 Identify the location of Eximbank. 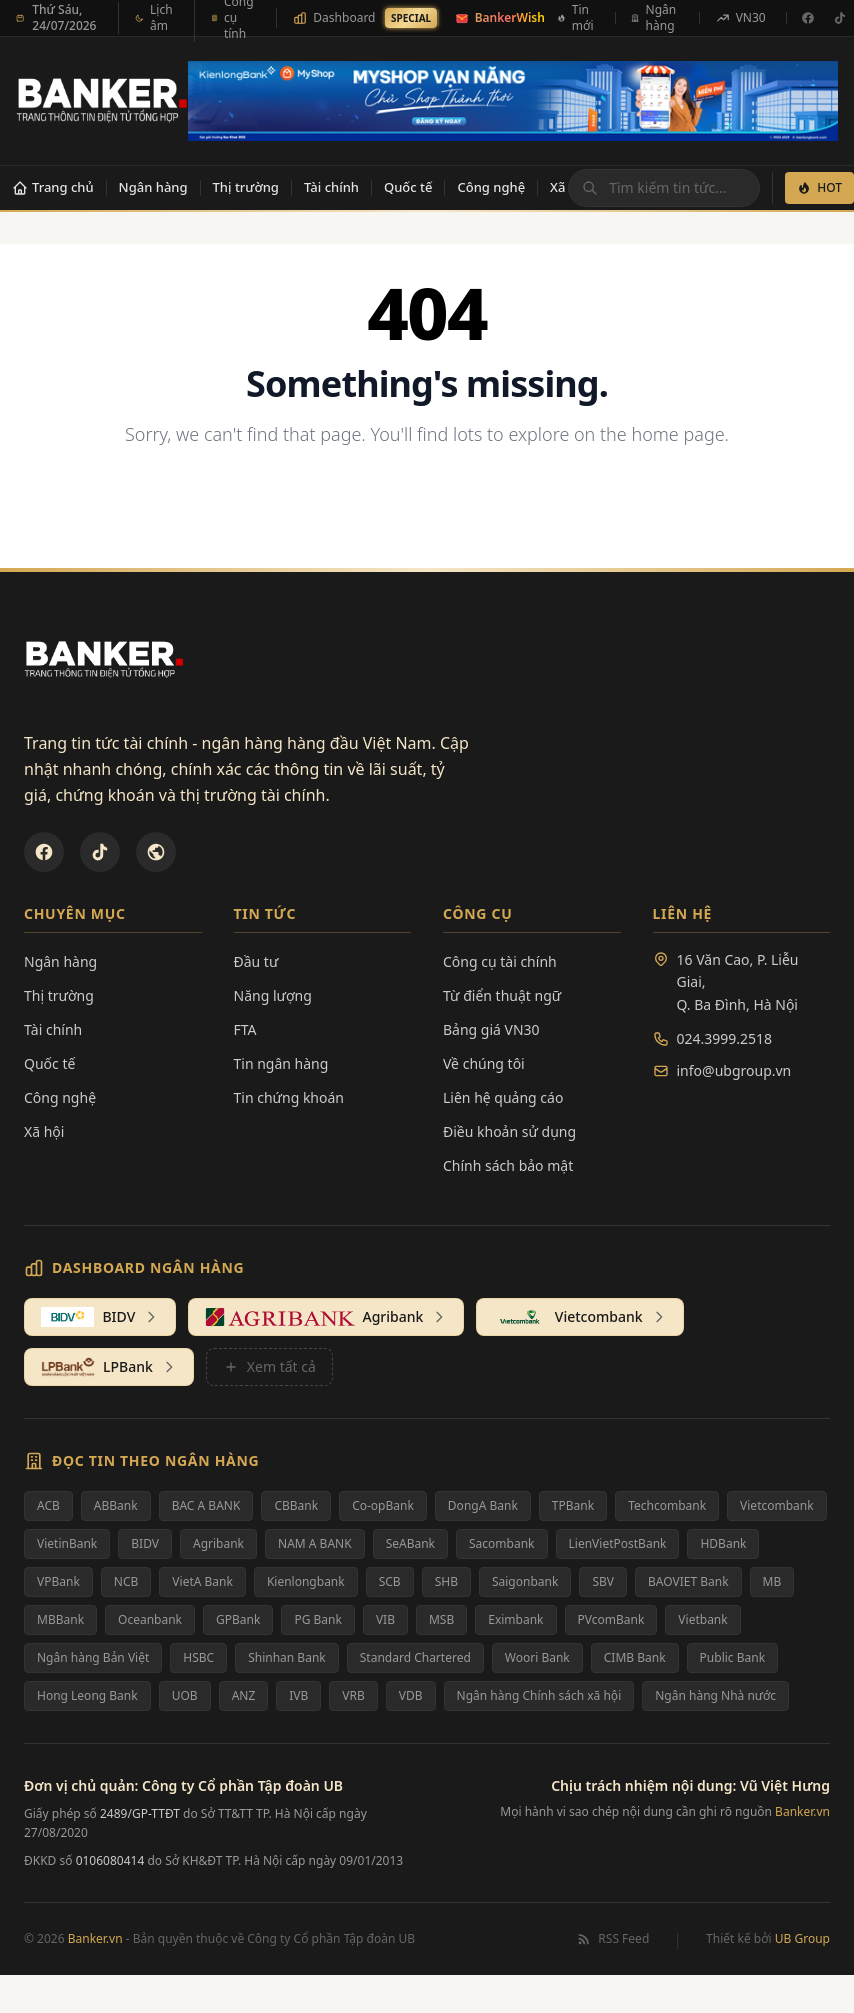
(515, 1619).